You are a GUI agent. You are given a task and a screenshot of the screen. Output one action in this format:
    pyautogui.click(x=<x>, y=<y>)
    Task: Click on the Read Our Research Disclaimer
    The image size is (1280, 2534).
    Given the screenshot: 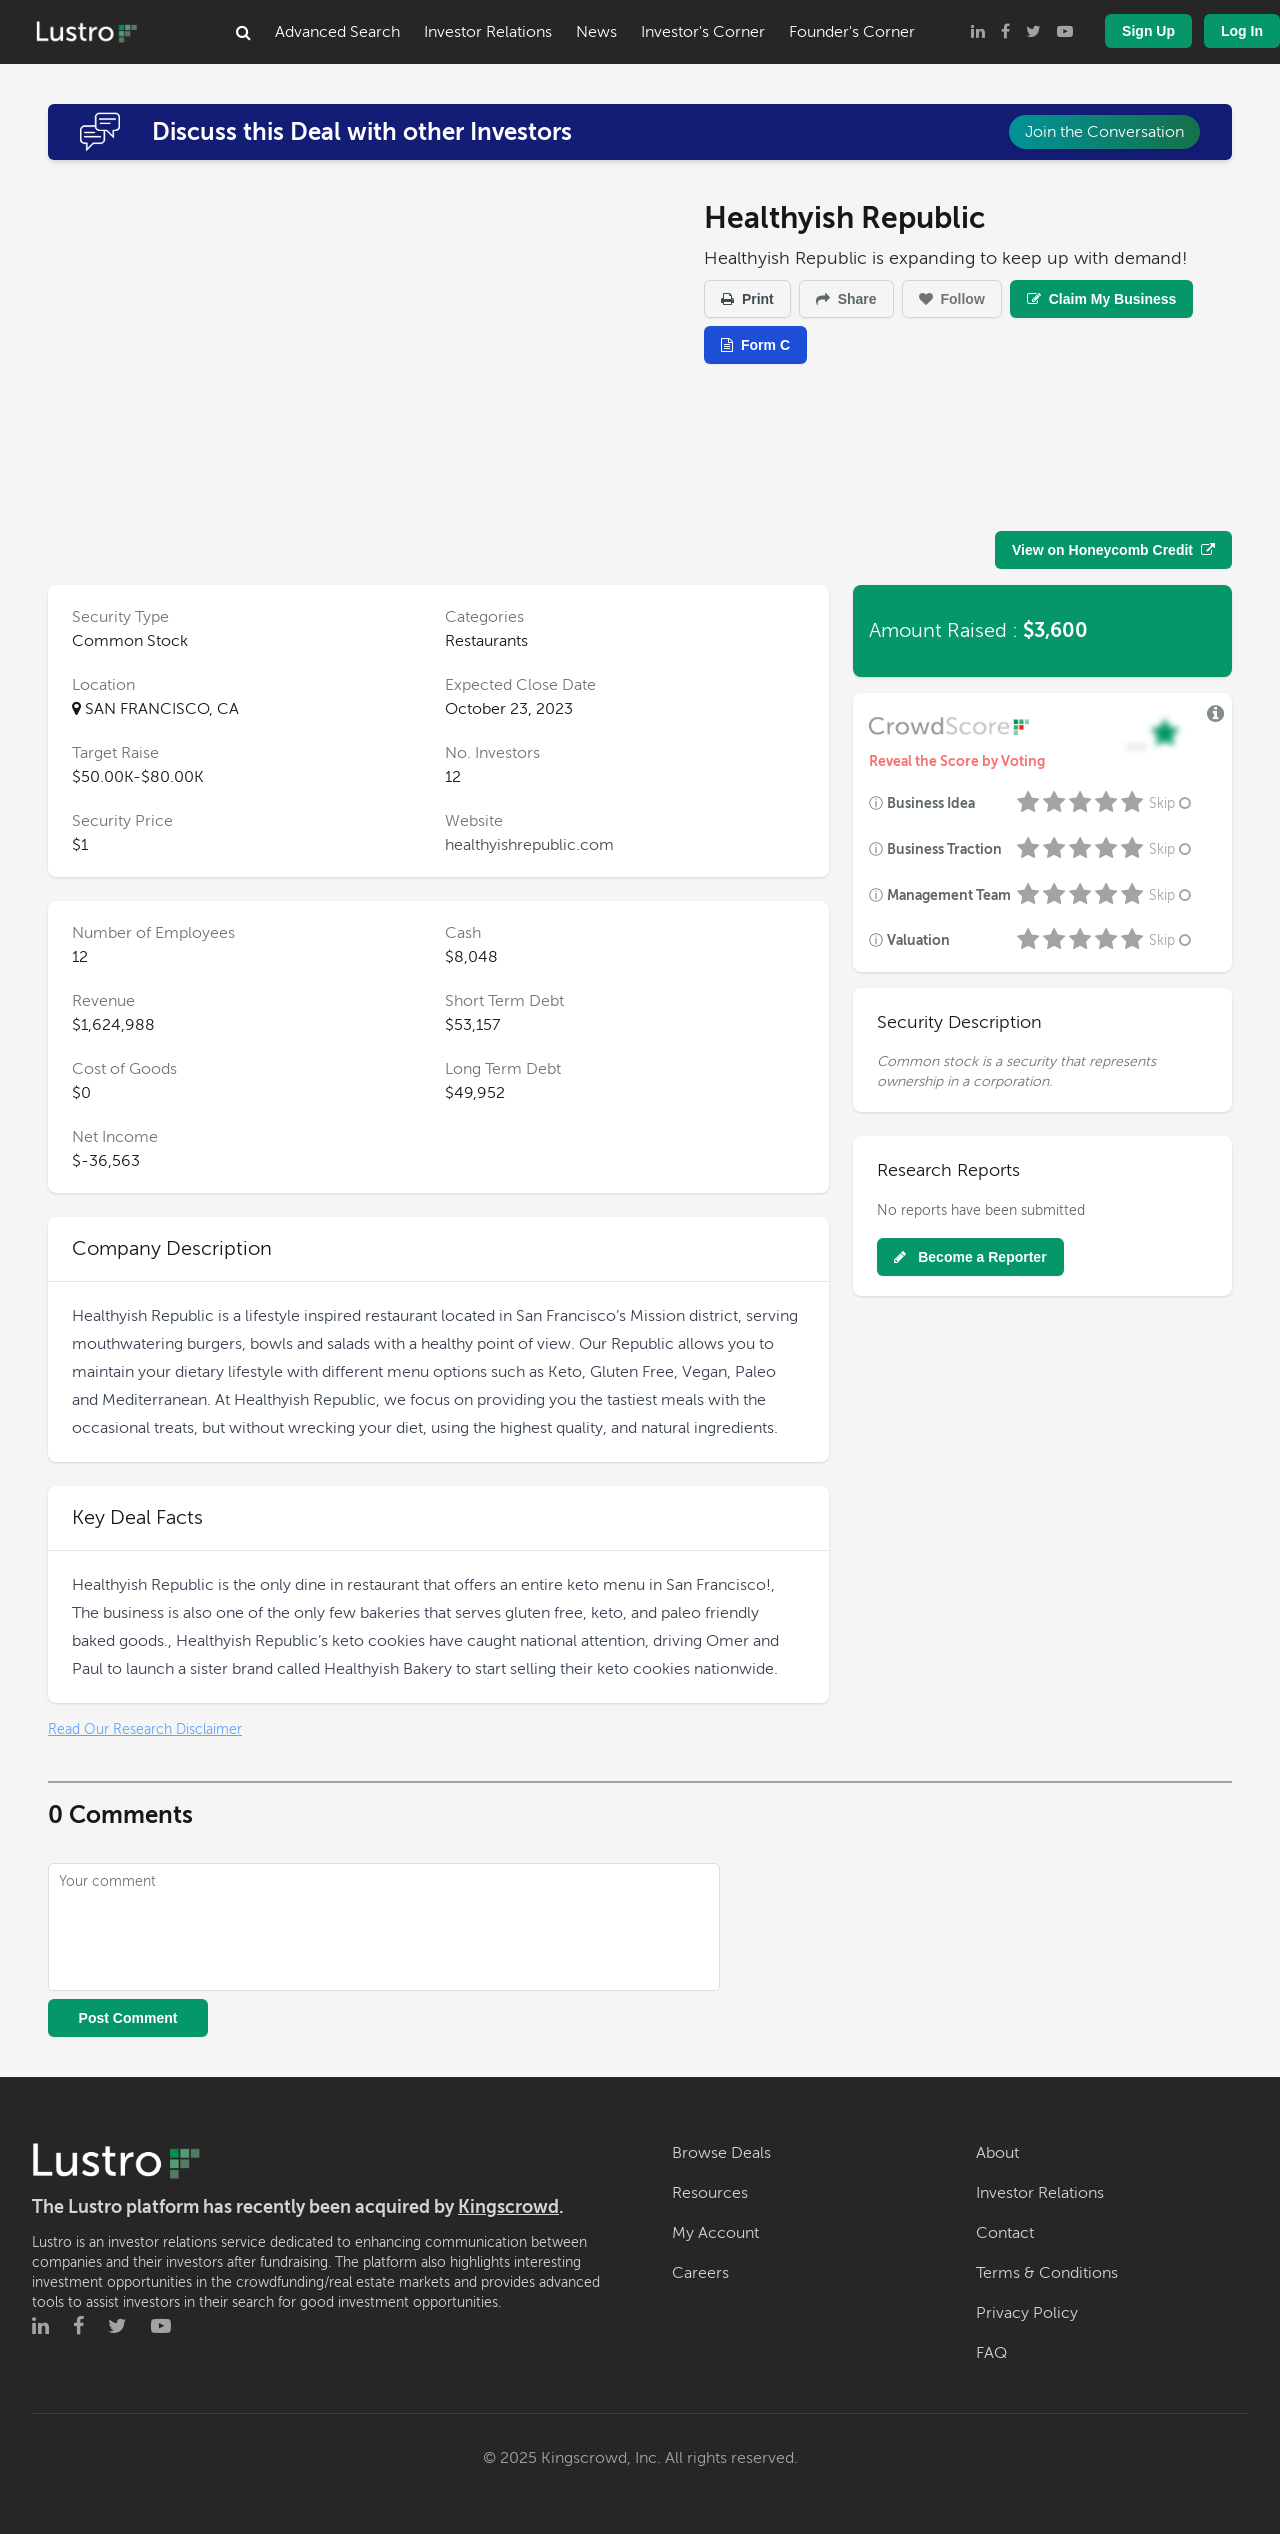 What is the action you would take?
    pyautogui.click(x=145, y=1729)
    